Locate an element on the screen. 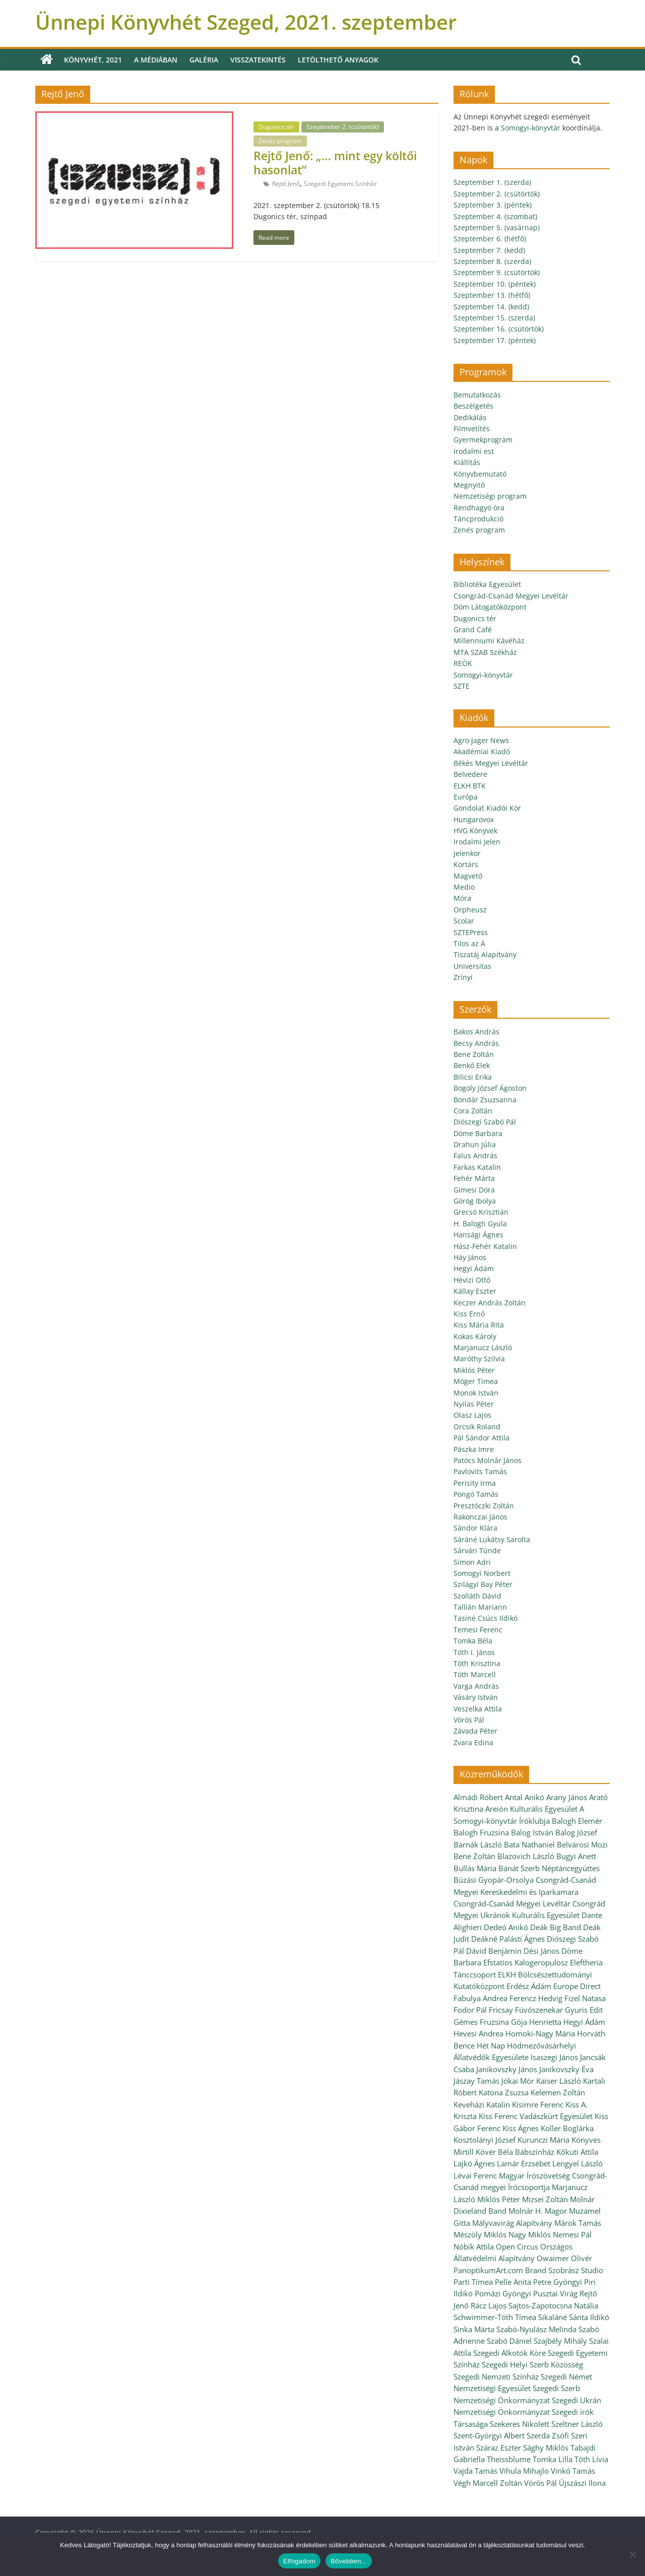  Visszatekintés is located at coordinates (258, 59).